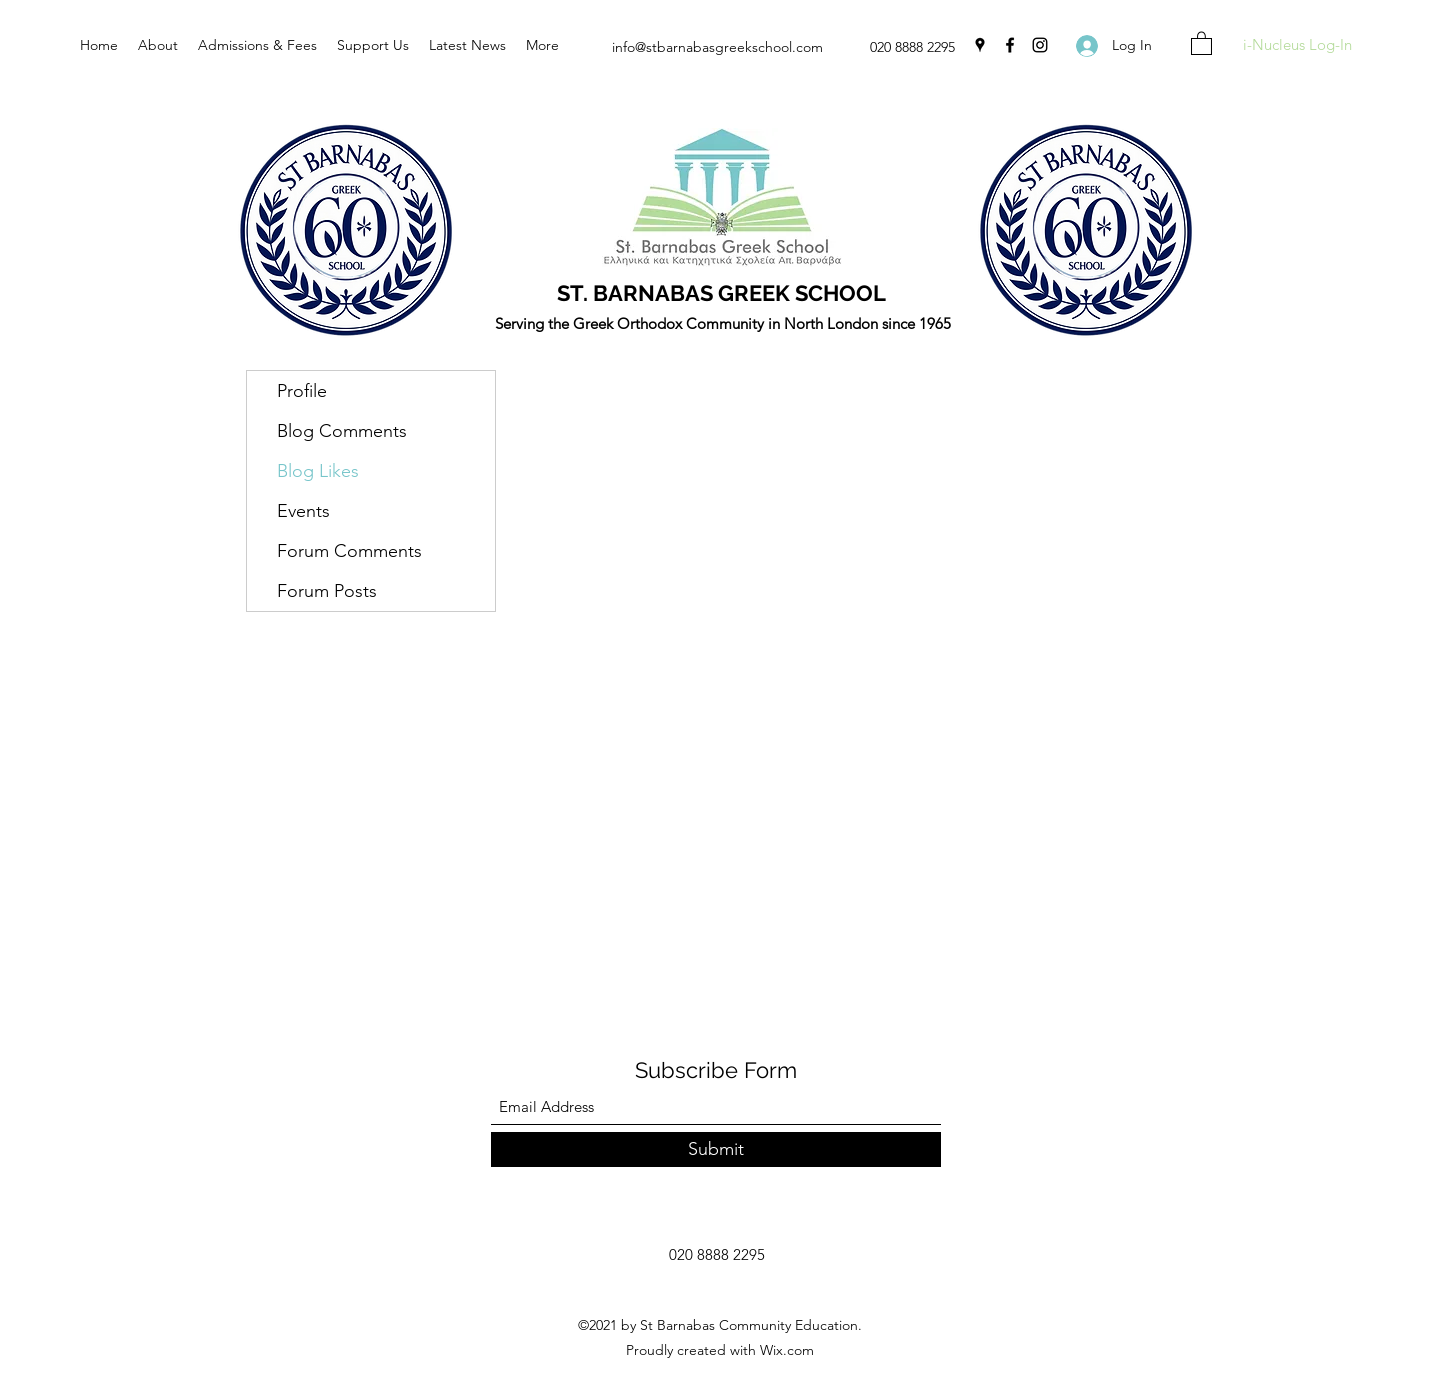 The image size is (1431, 1393). What do you see at coordinates (1297, 45) in the screenshot?
I see `[i-Nucleus Log-In]` at bounding box center [1297, 45].